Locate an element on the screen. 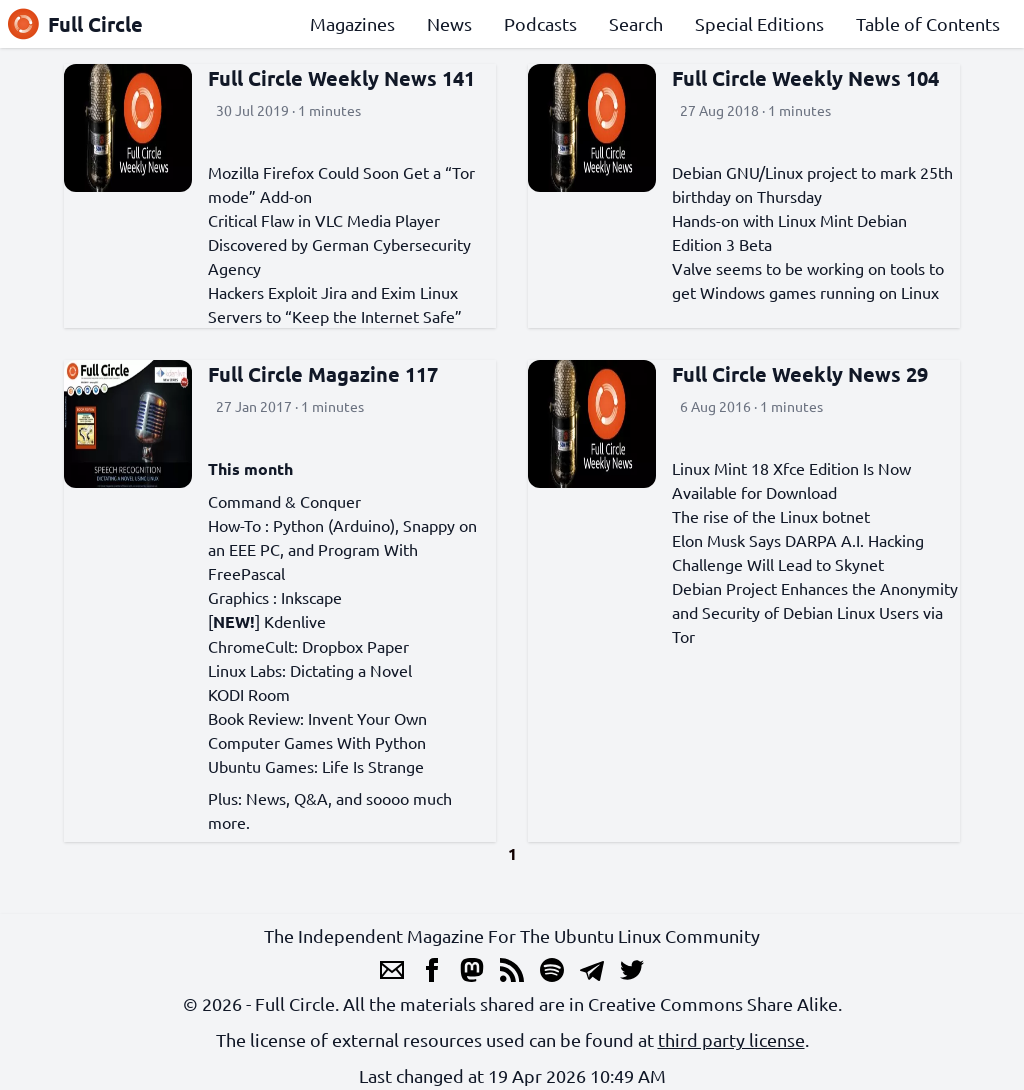 This screenshot has height=1090, width=1024. Critical Flaw in VLC Media Player Discovered by German Cybersecurity Agency is located at coordinates (339, 244).